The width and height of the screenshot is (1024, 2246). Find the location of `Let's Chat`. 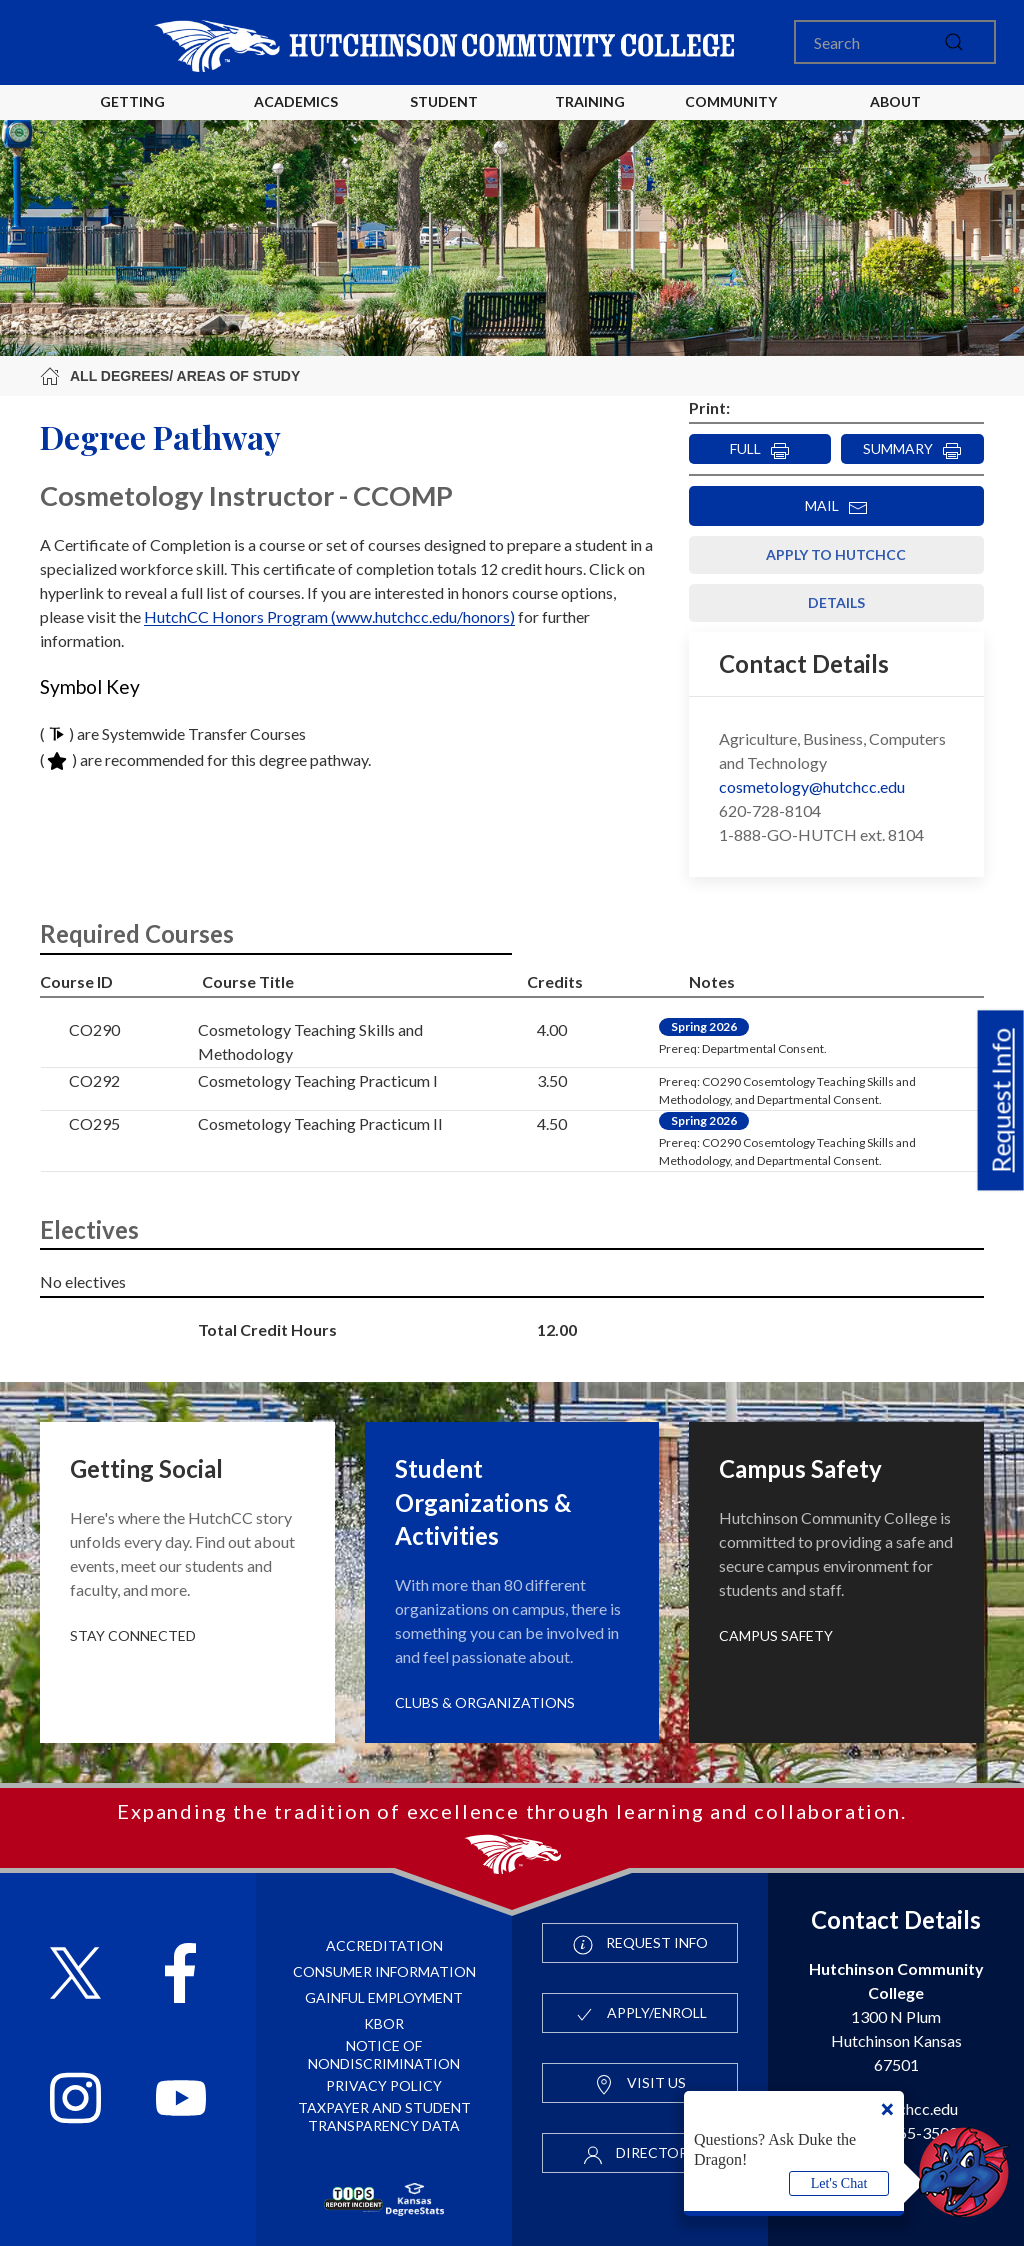

Let's Chat is located at coordinates (839, 2183).